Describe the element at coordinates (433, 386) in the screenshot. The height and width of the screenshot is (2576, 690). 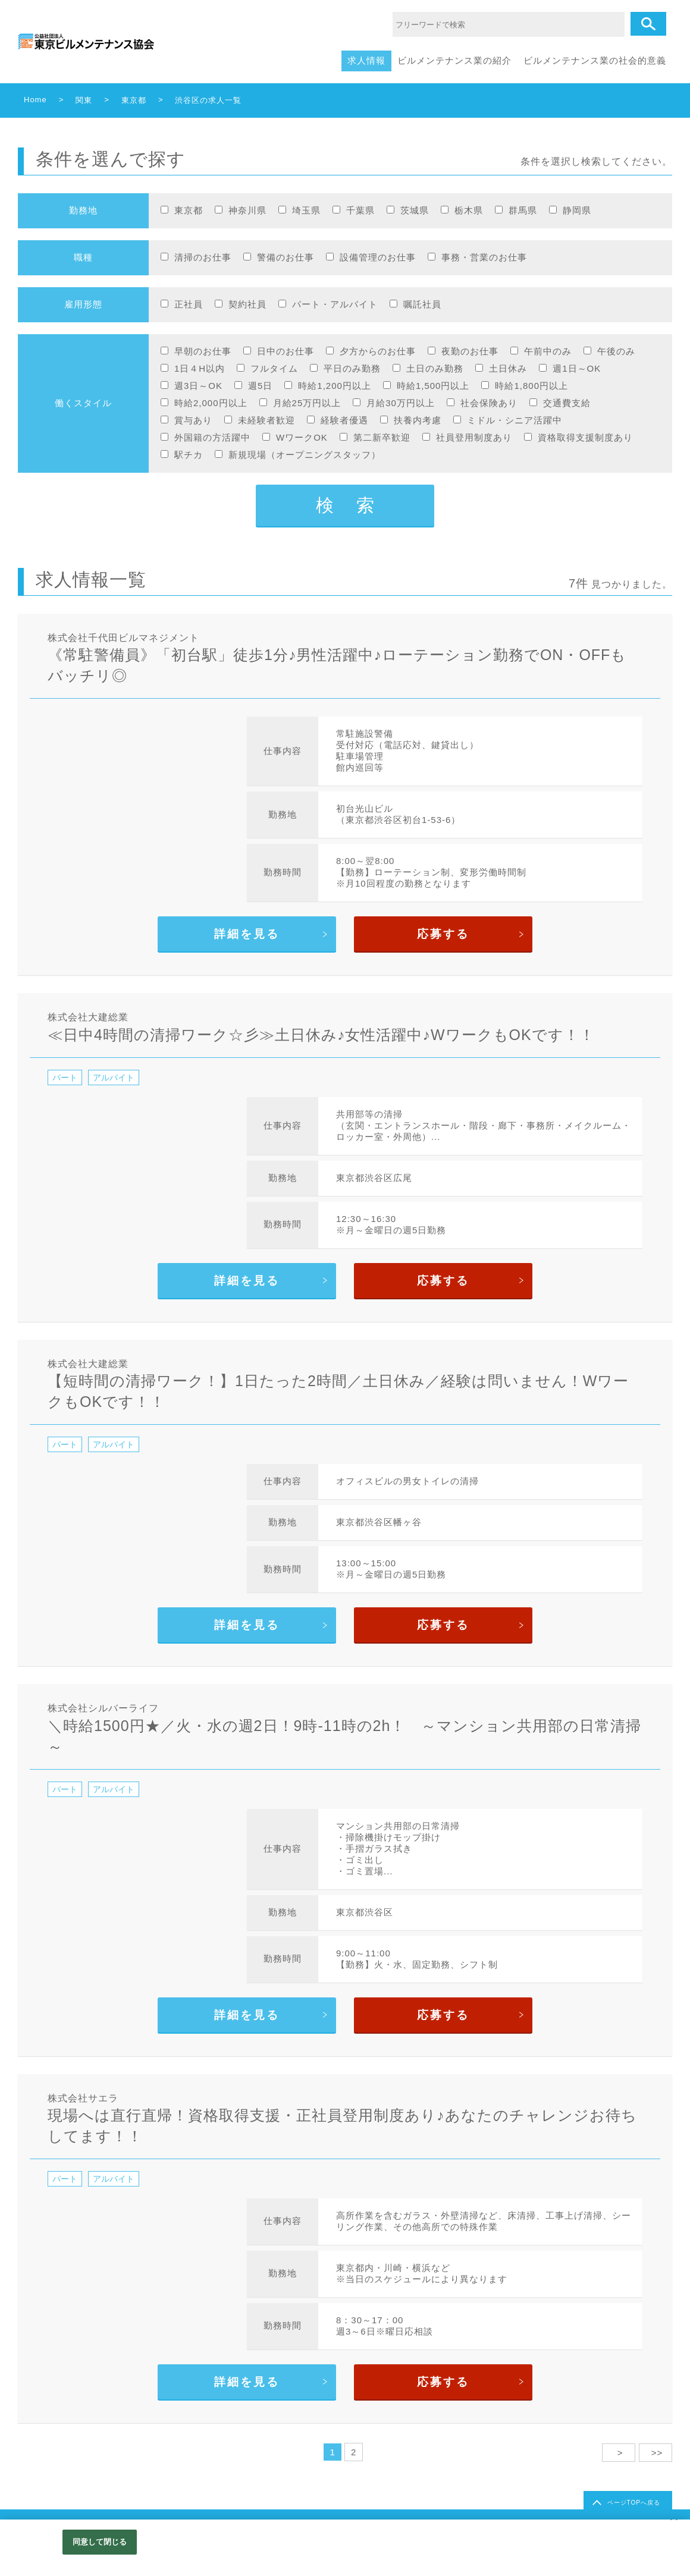
I see `時給1,500円以上` at that location.